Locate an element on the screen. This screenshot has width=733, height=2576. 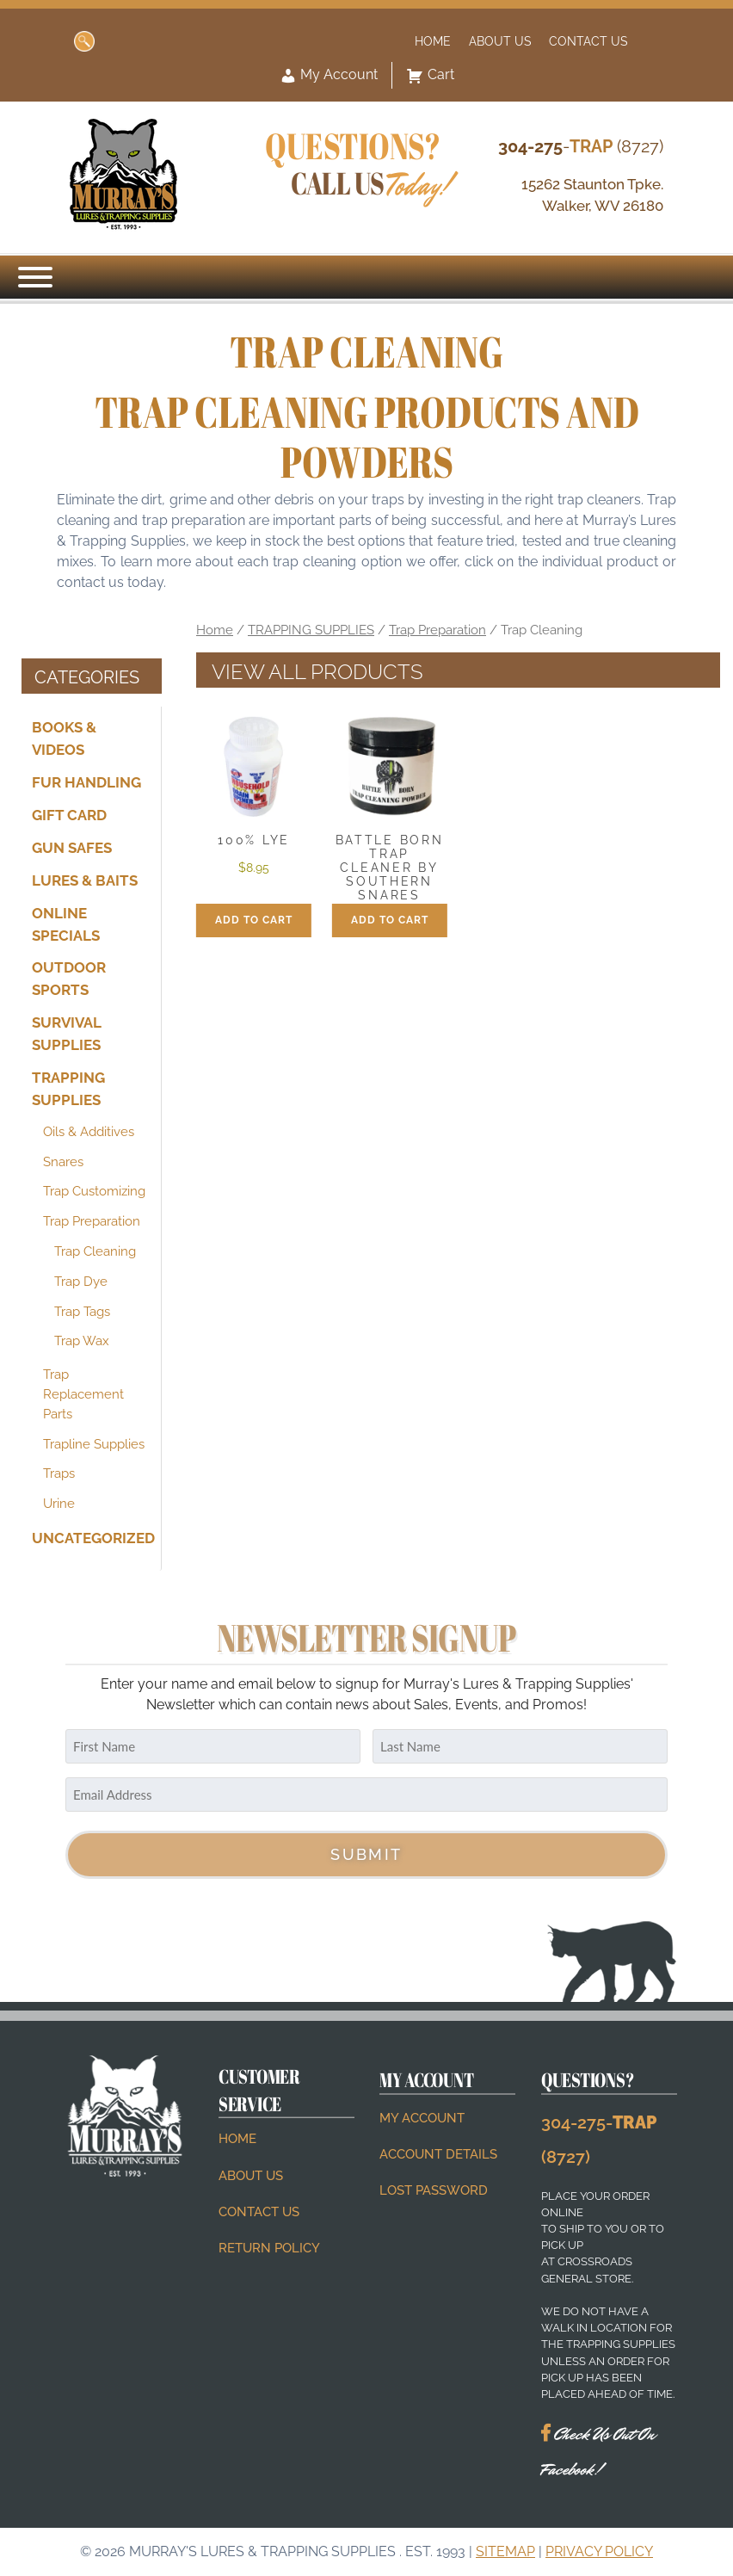
Return Policy is located at coordinates (269, 2248).